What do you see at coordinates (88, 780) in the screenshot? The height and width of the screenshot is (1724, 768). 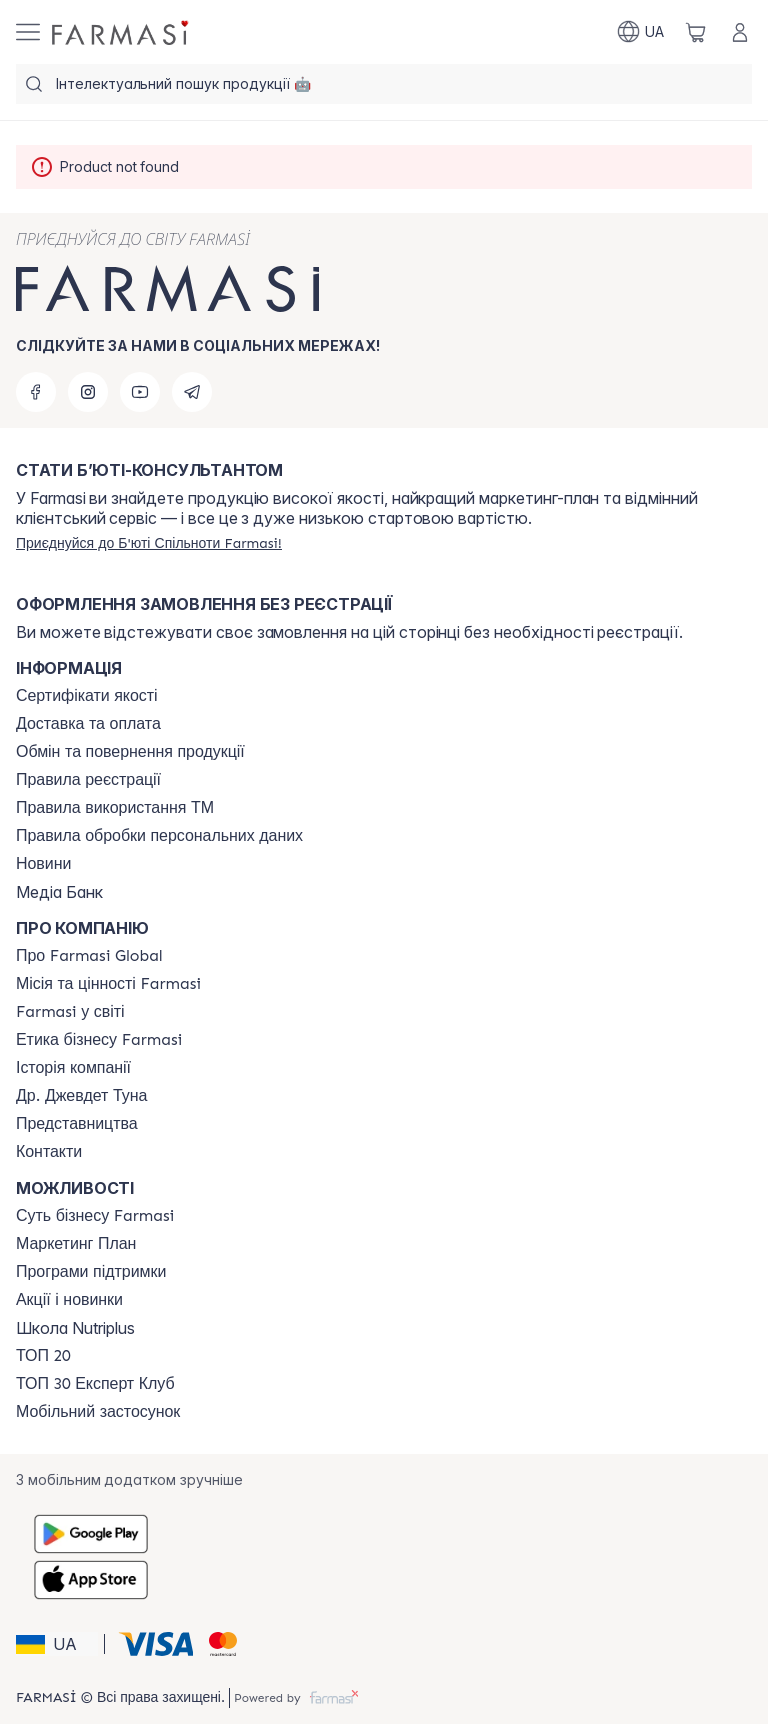 I see `[/farmasi/content/terms-of-use]` at bounding box center [88, 780].